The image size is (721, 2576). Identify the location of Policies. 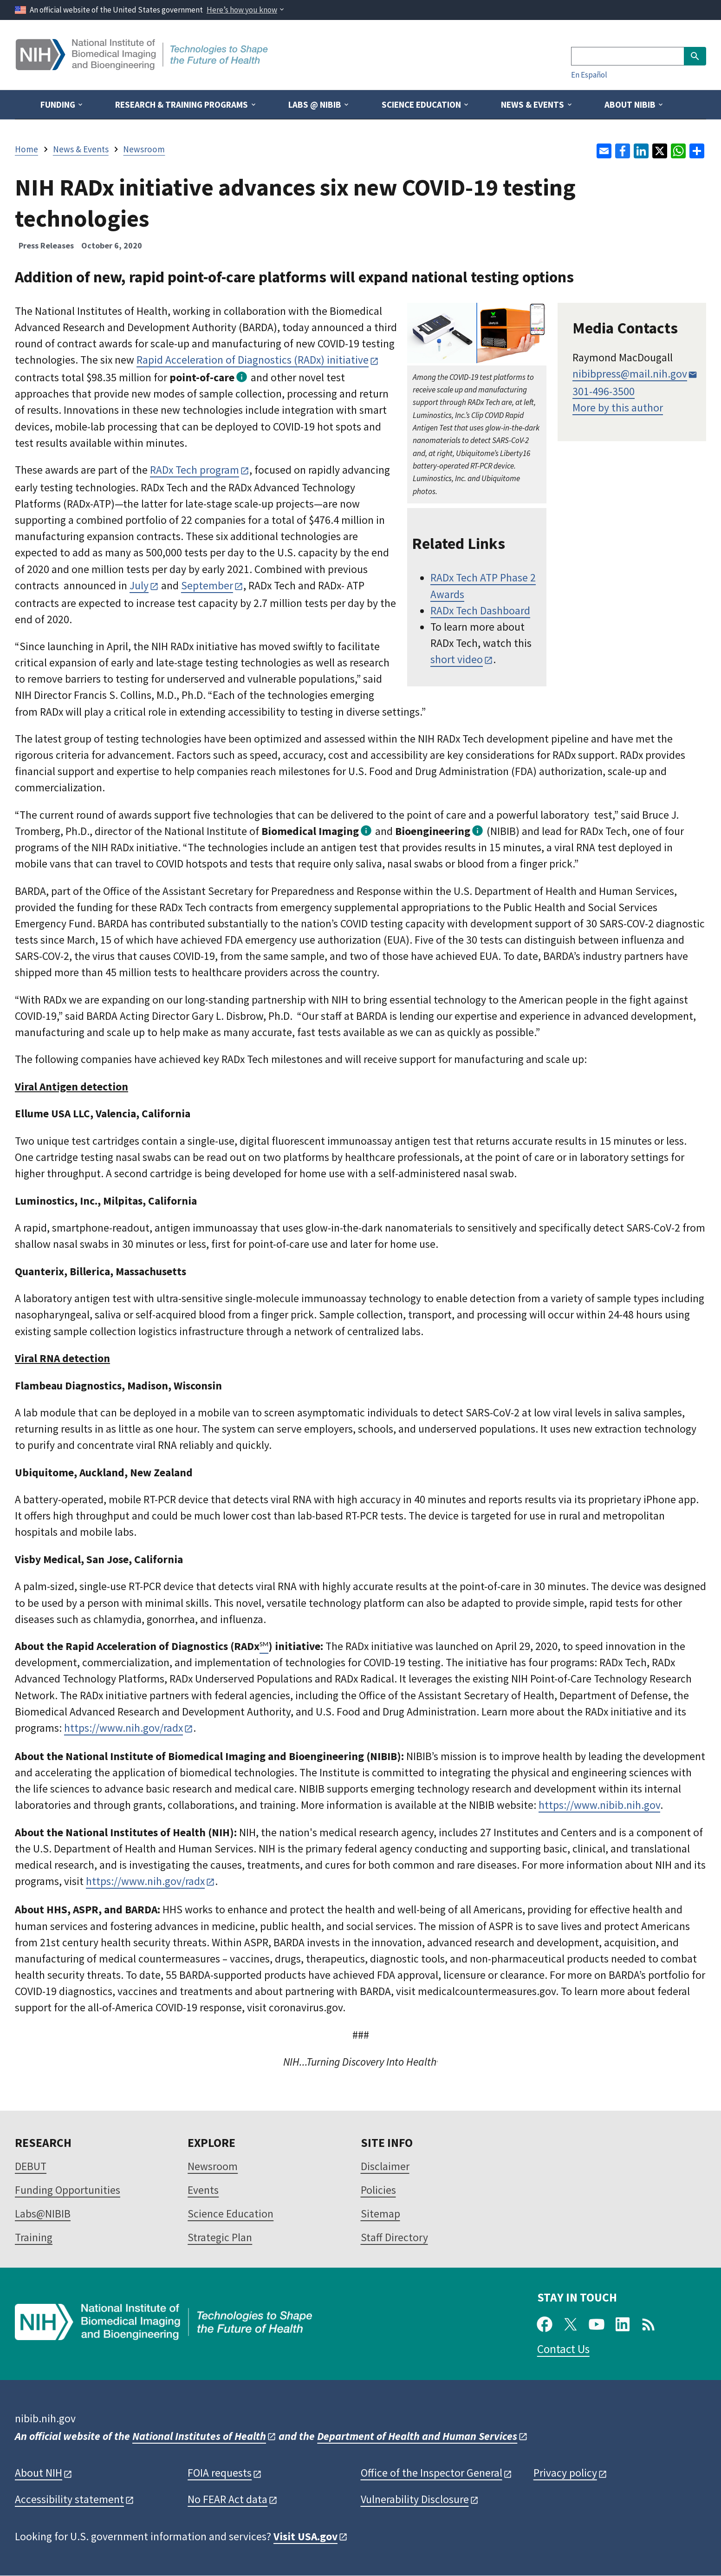
(378, 2190).